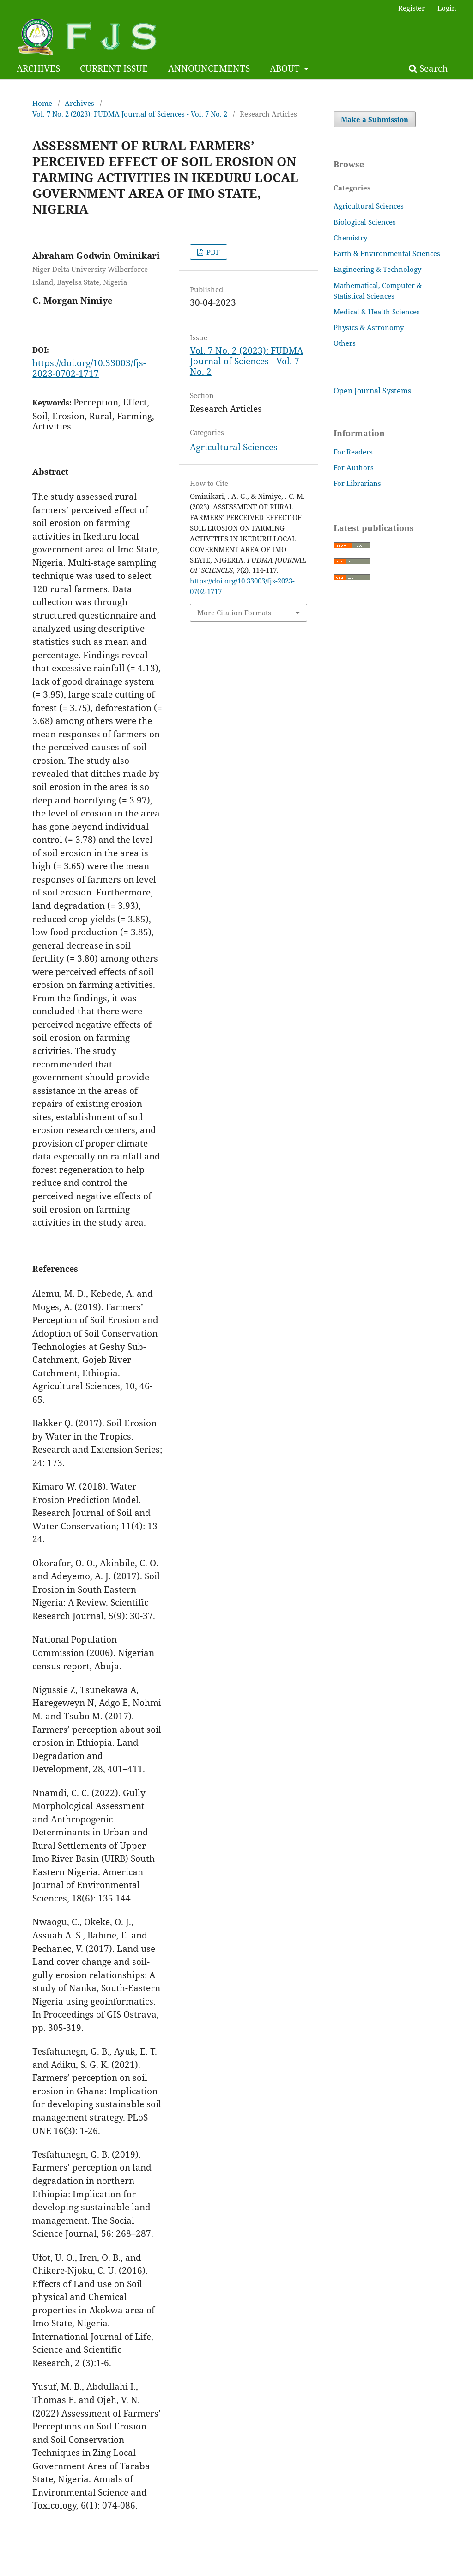 The image size is (473, 2576). Describe the element at coordinates (428, 68) in the screenshot. I see `Search` at that location.